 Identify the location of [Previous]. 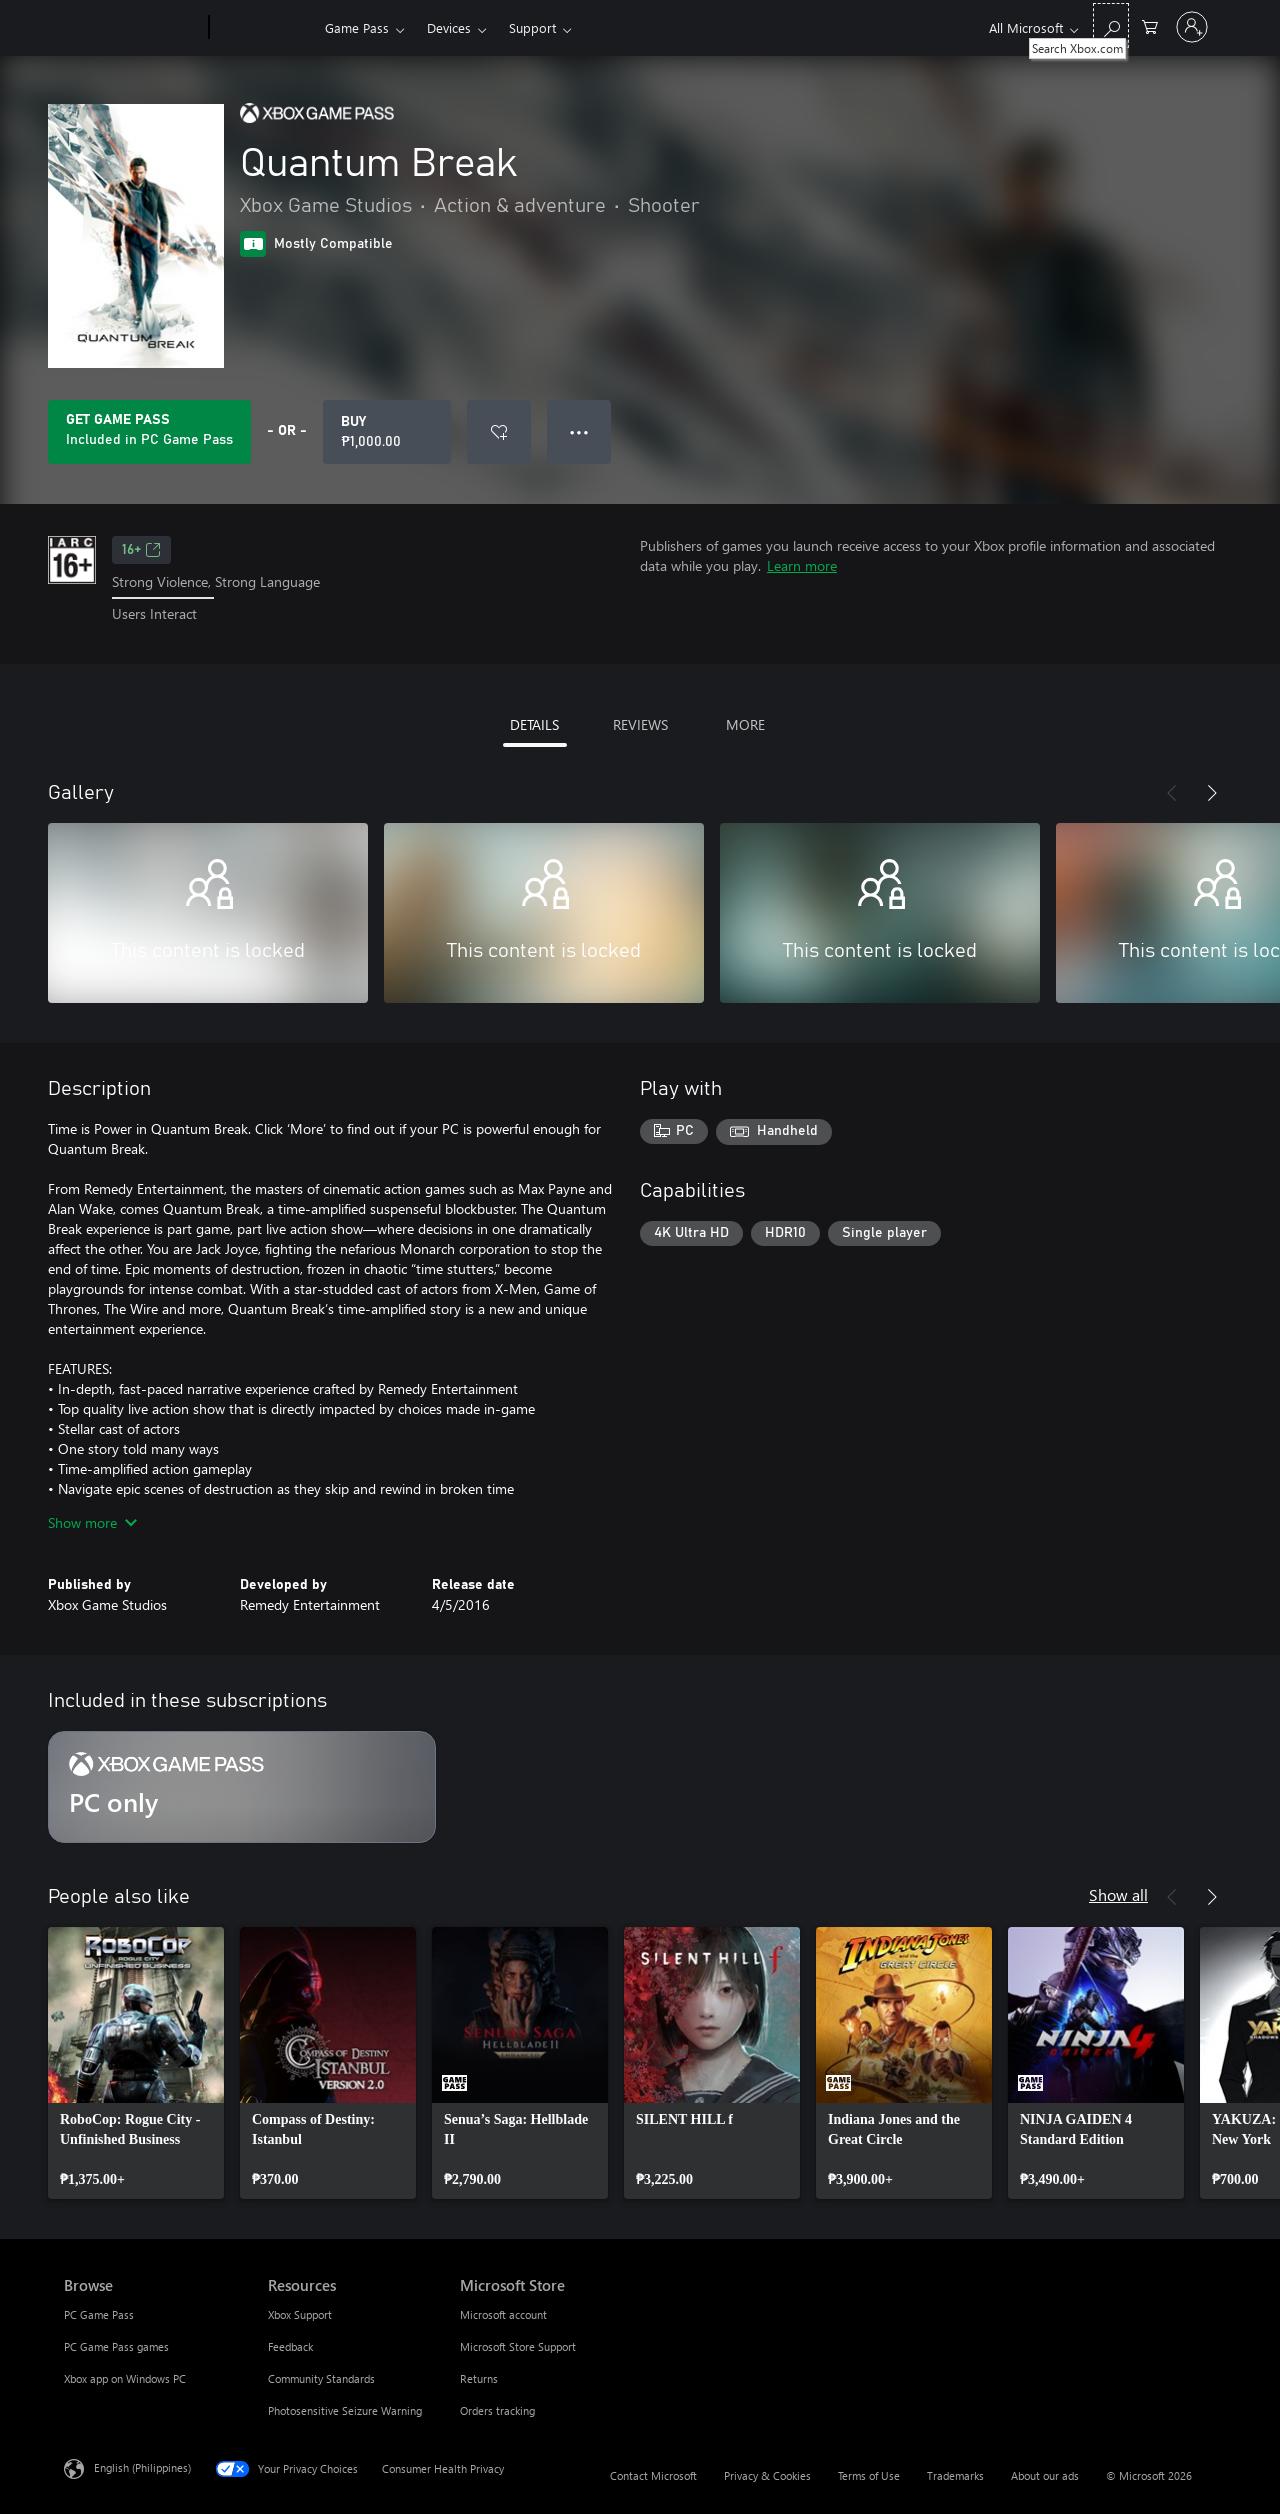
(1172, 793).